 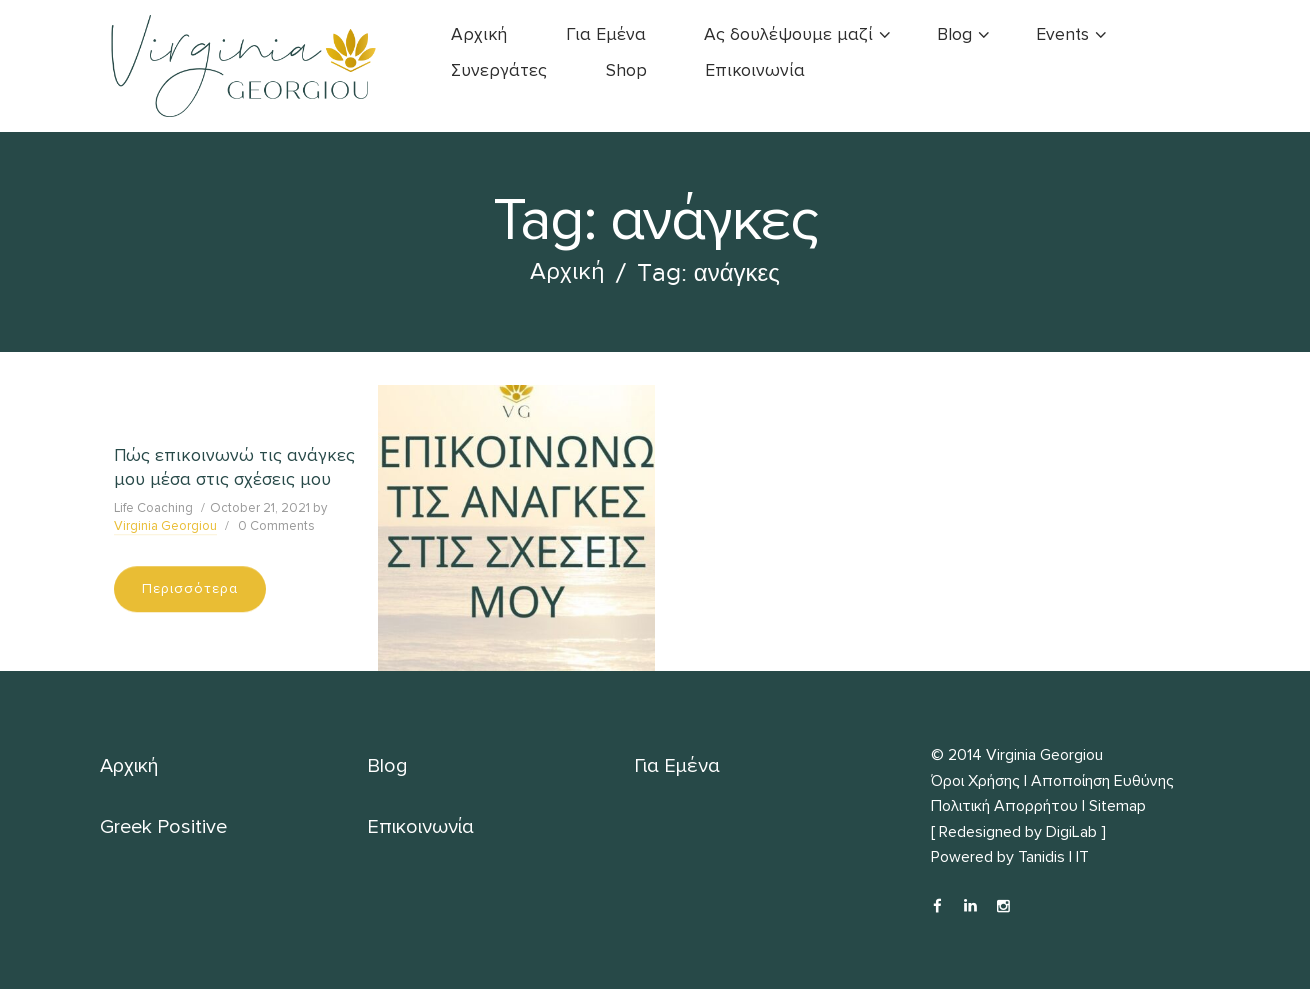 I want to click on October 21, 2021, so click(x=260, y=508).